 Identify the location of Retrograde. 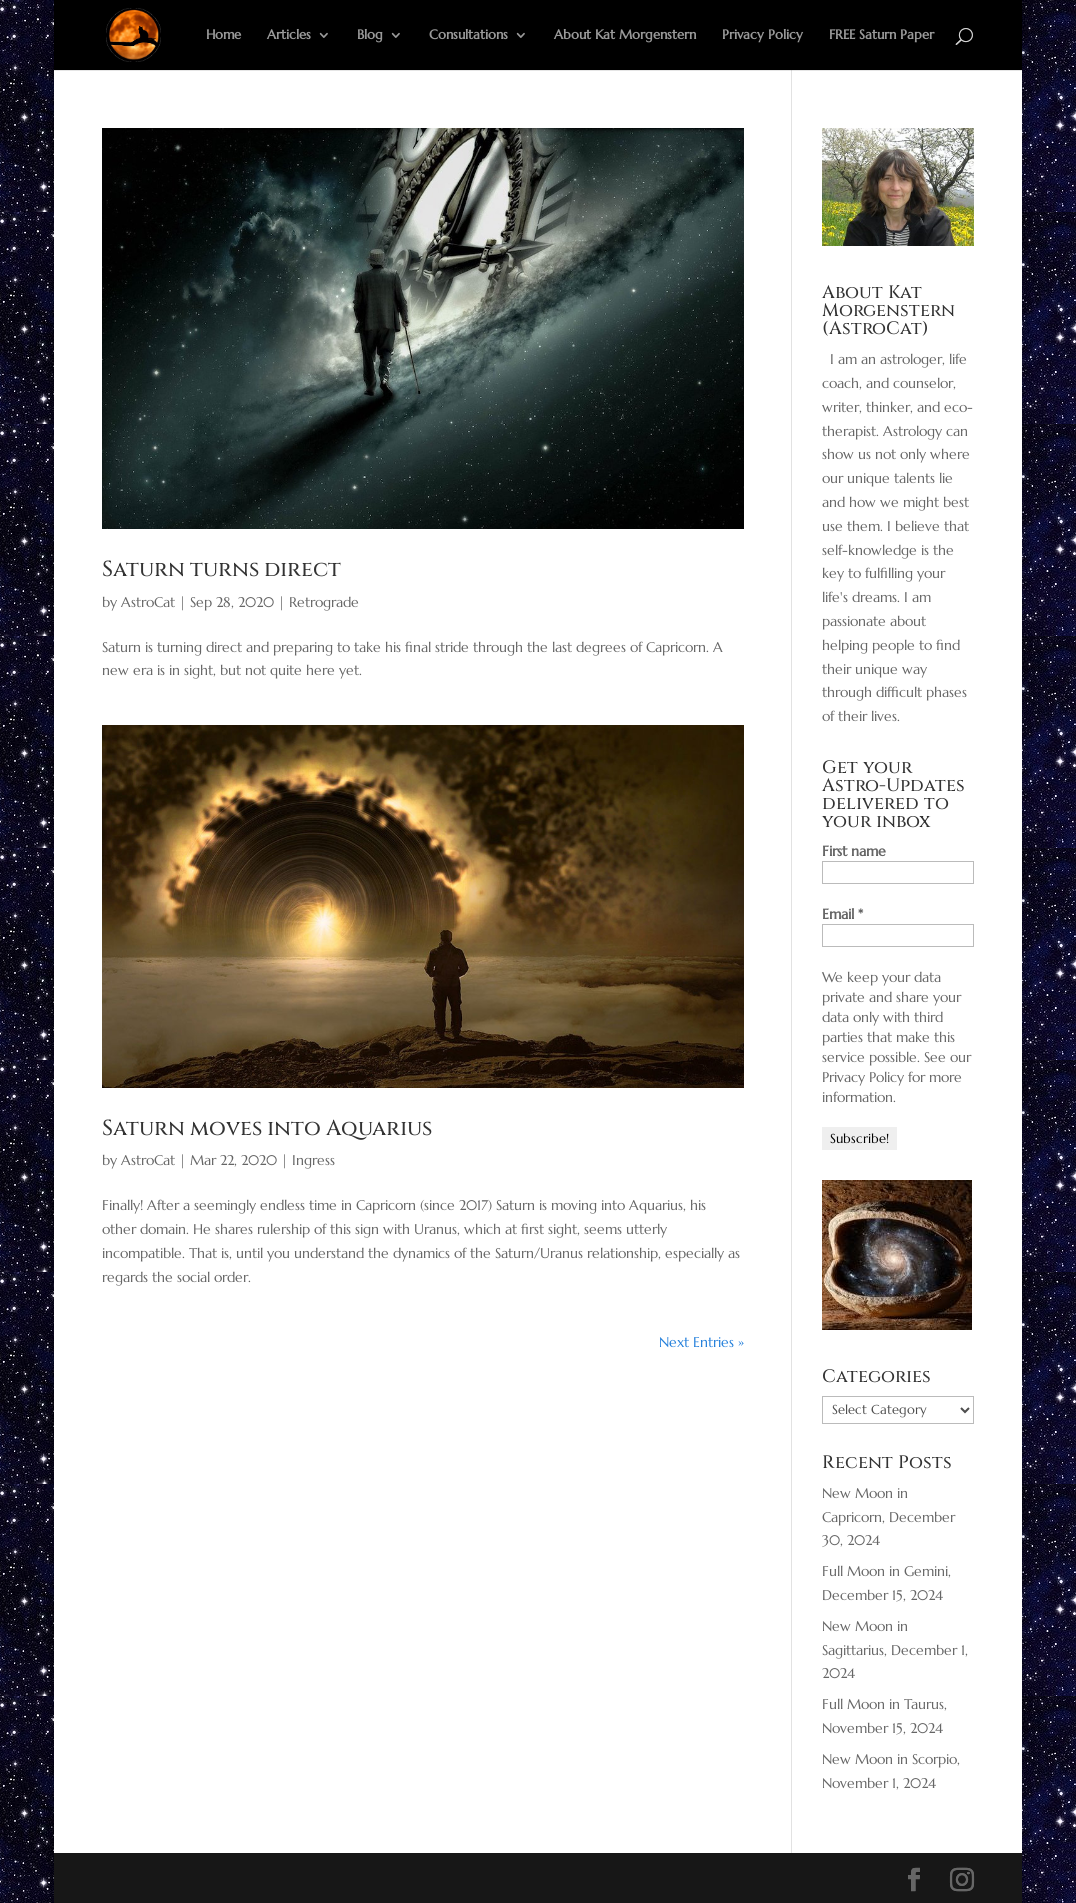
(324, 602).